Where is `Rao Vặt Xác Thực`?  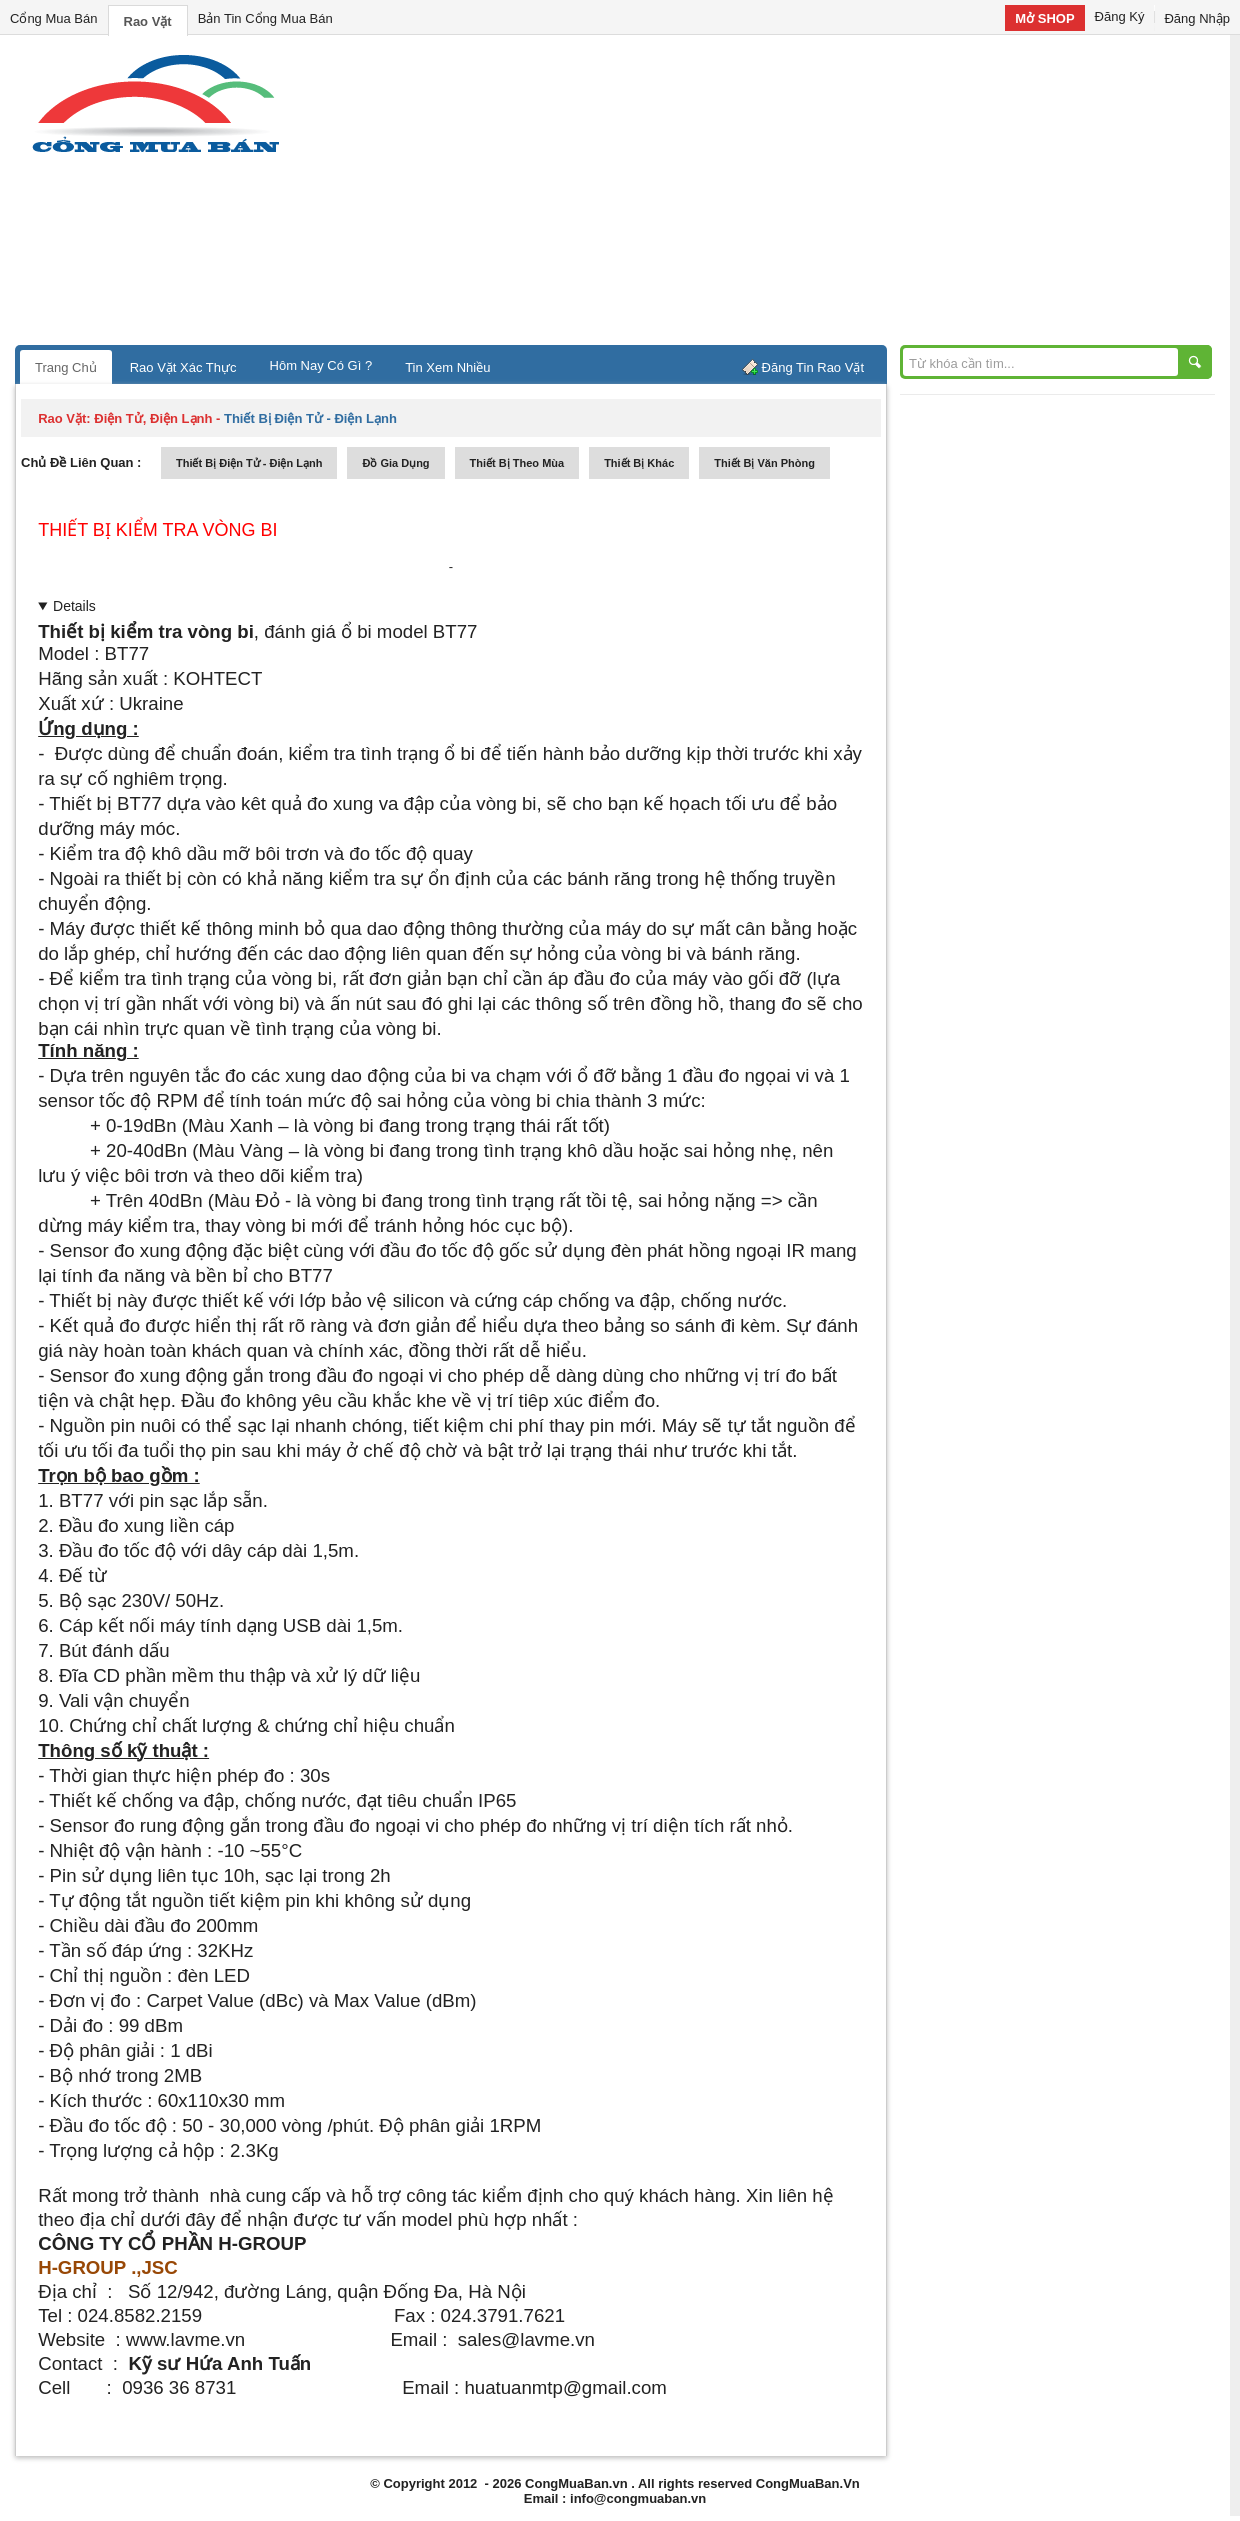
Rao Vặt Xác Thực is located at coordinates (183, 367).